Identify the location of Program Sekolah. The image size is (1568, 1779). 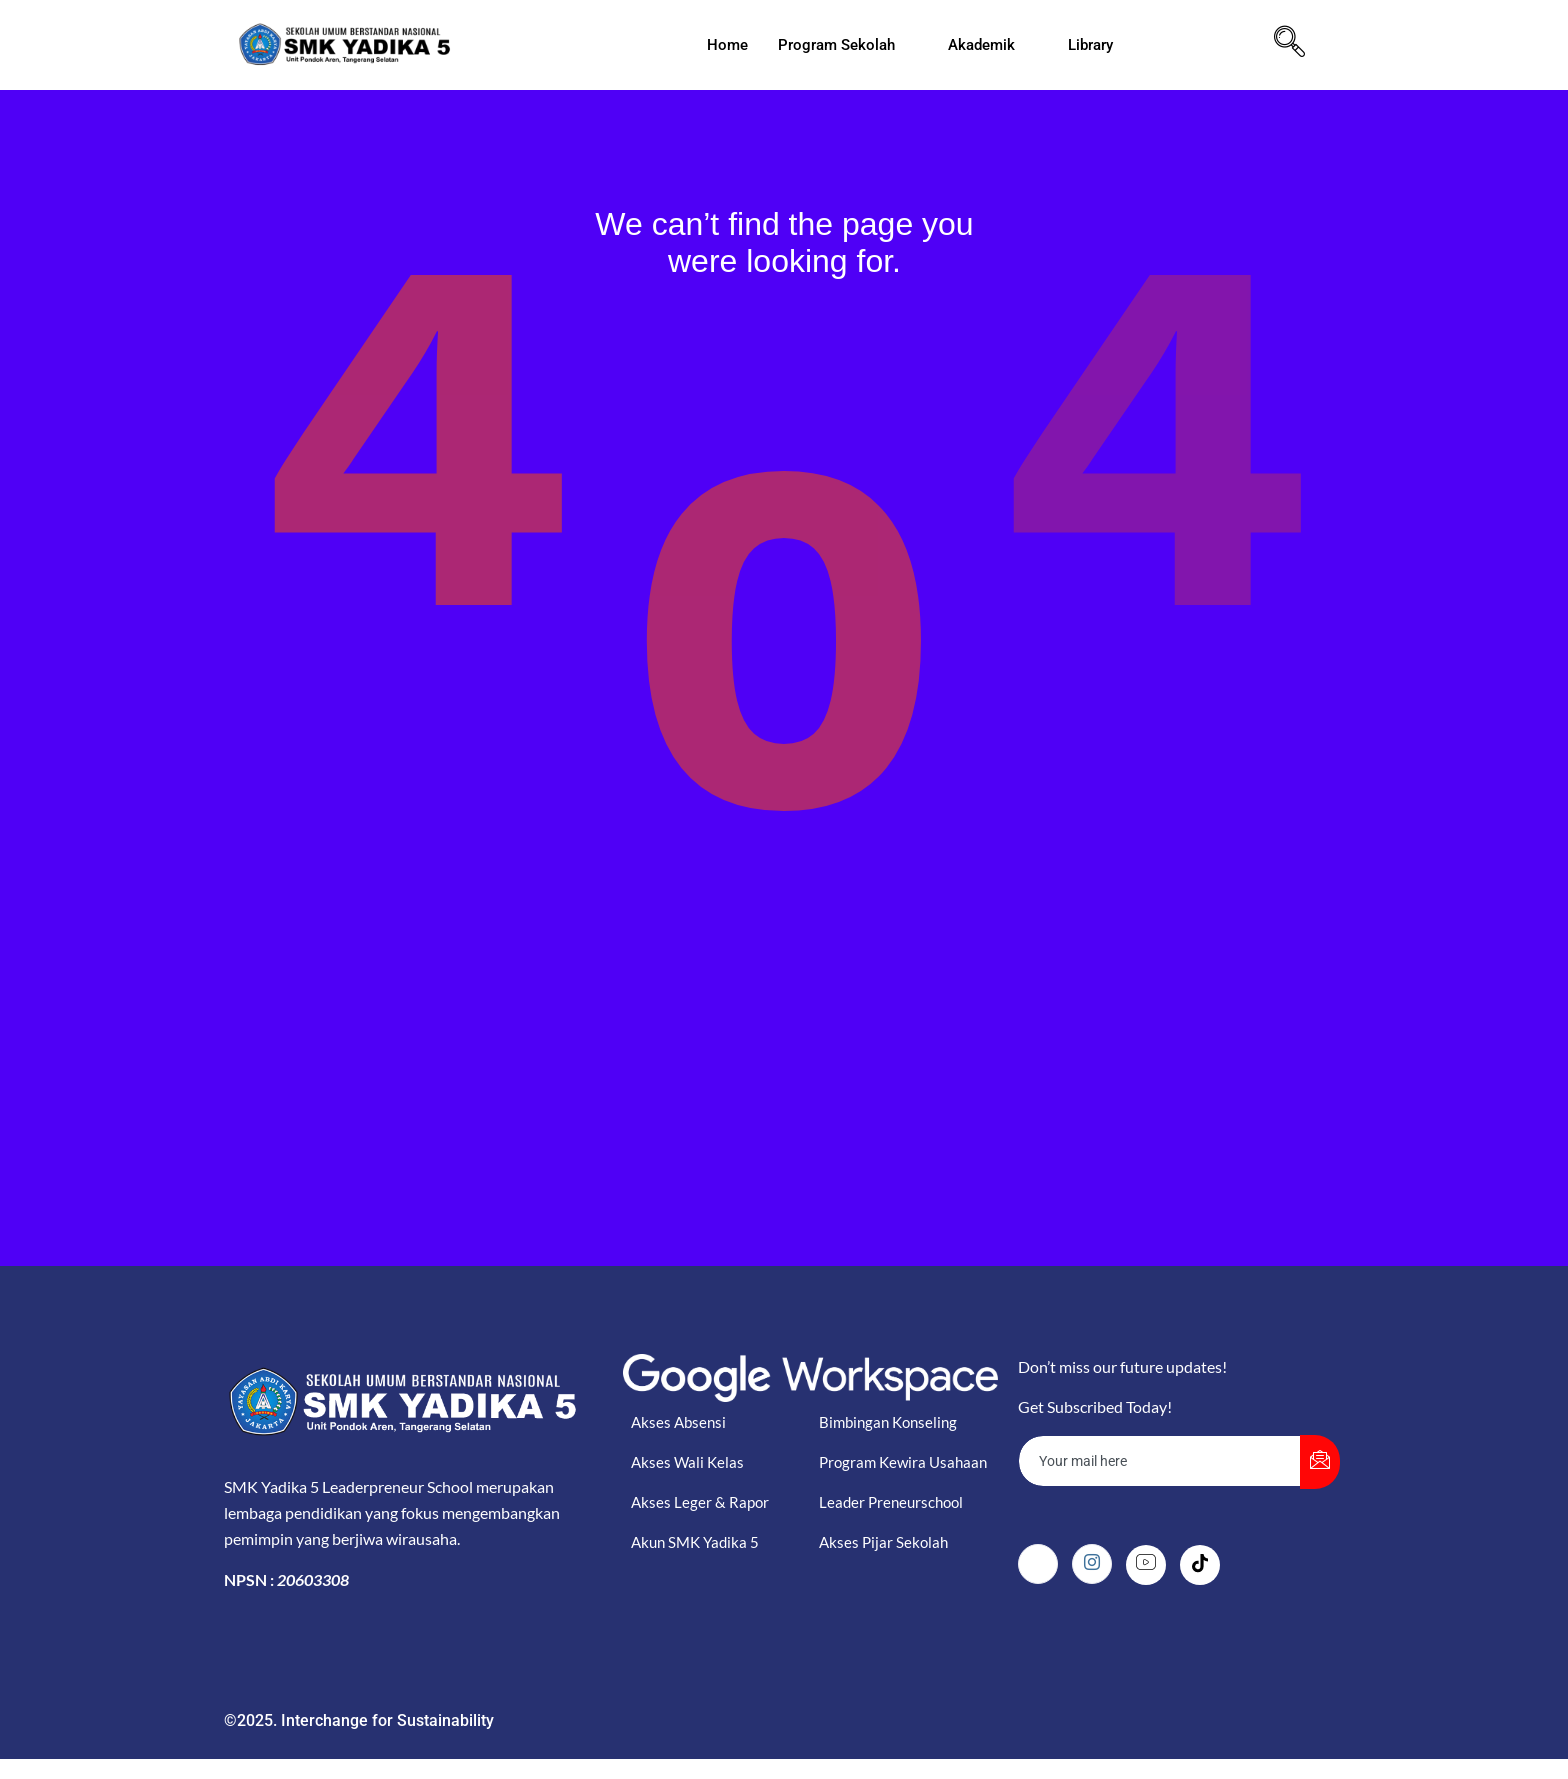
(845, 45).